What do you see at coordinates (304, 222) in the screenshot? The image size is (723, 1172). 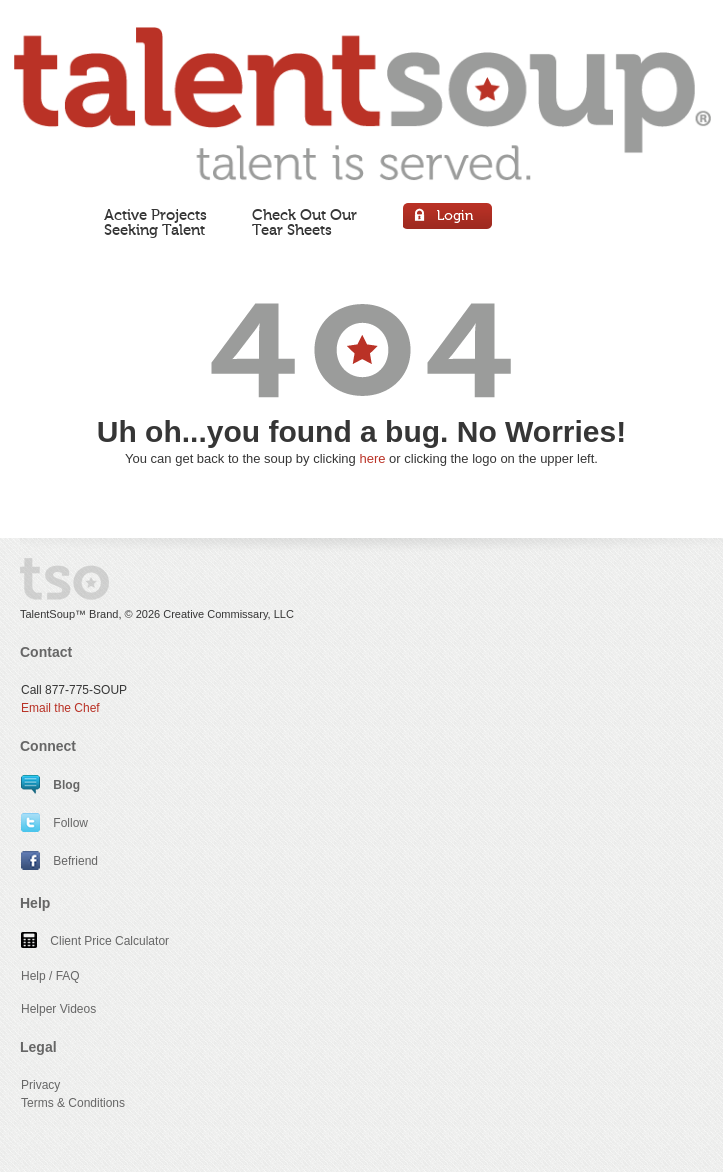 I see `Check Out OurTear Sheets` at bounding box center [304, 222].